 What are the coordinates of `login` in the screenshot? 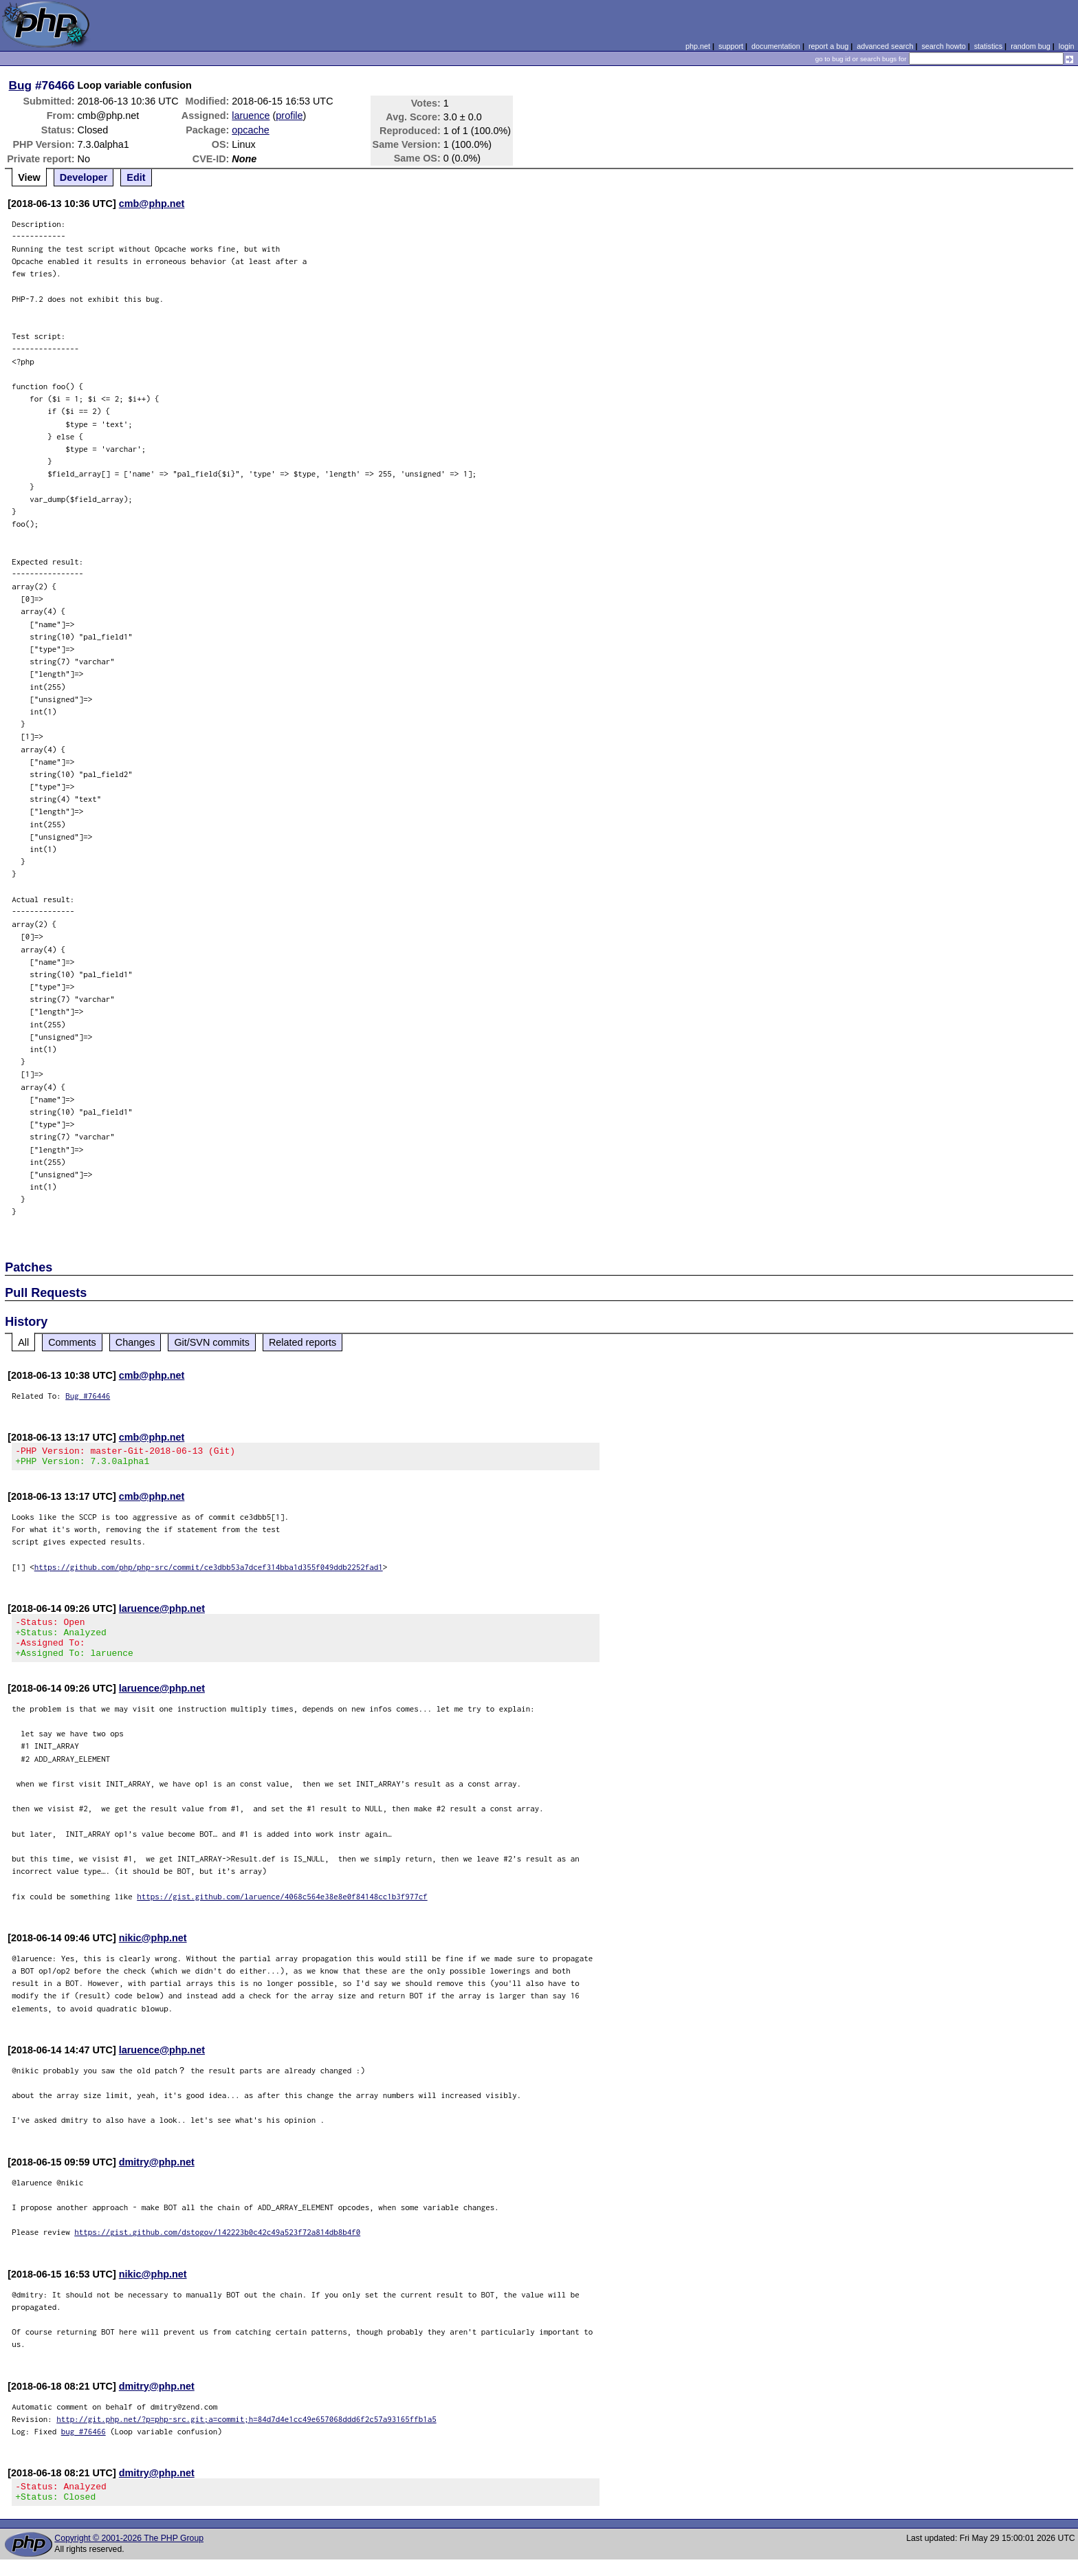 It's located at (1067, 46).